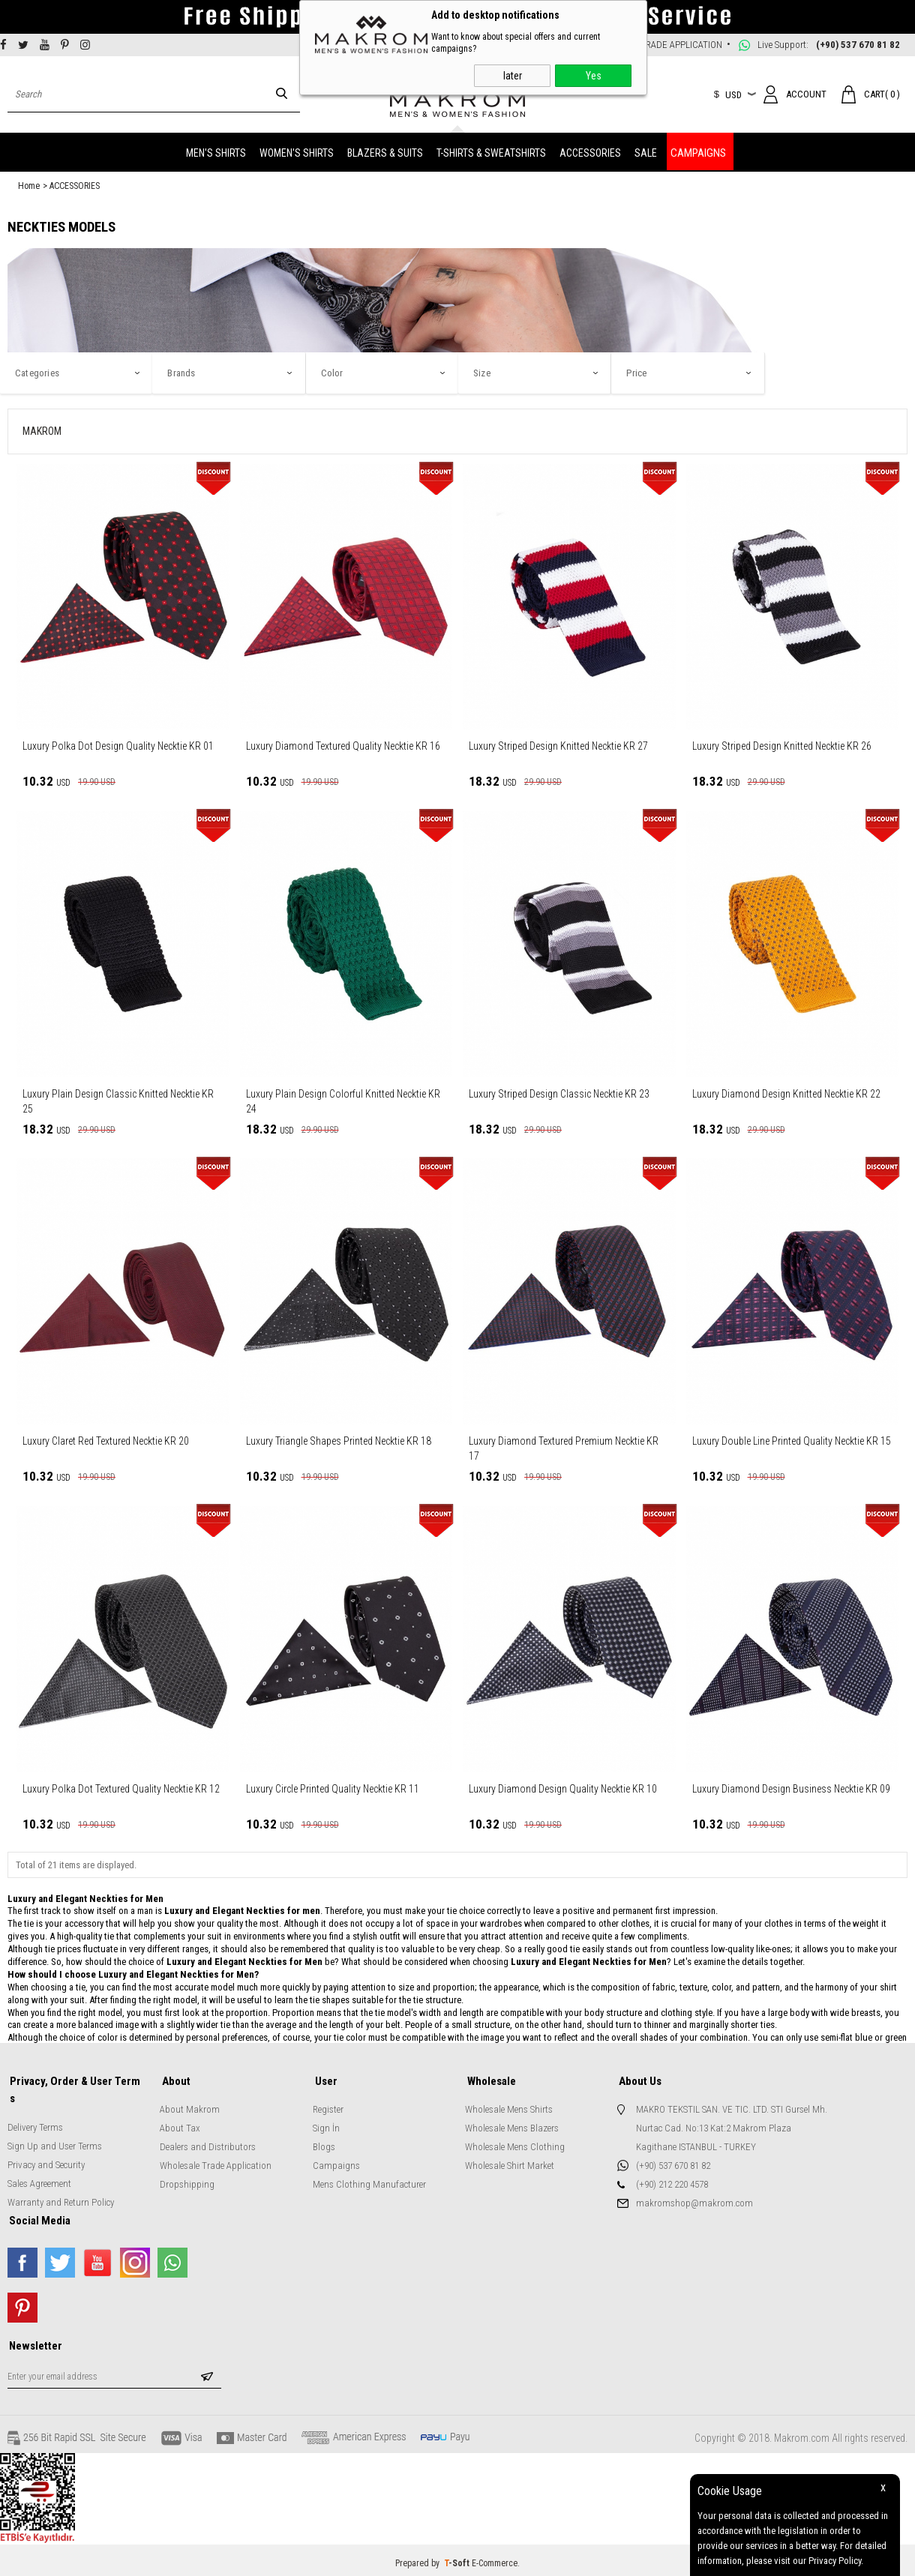  What do you see at coordinates (61, 2181) in the screenshot?
I see `Warranty and Return Policy` at bounding box center [61, 2181].